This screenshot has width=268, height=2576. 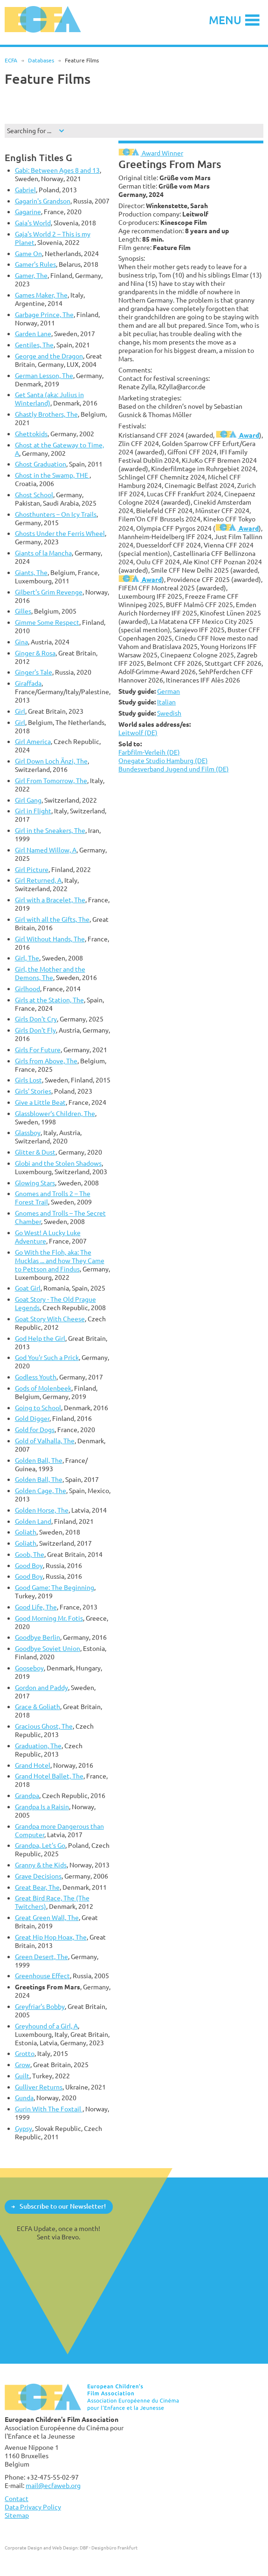 What do you see at coordinates (33, 1521) in the screenshot?
I see `Golden Land` at bounding box center [33, 1521].